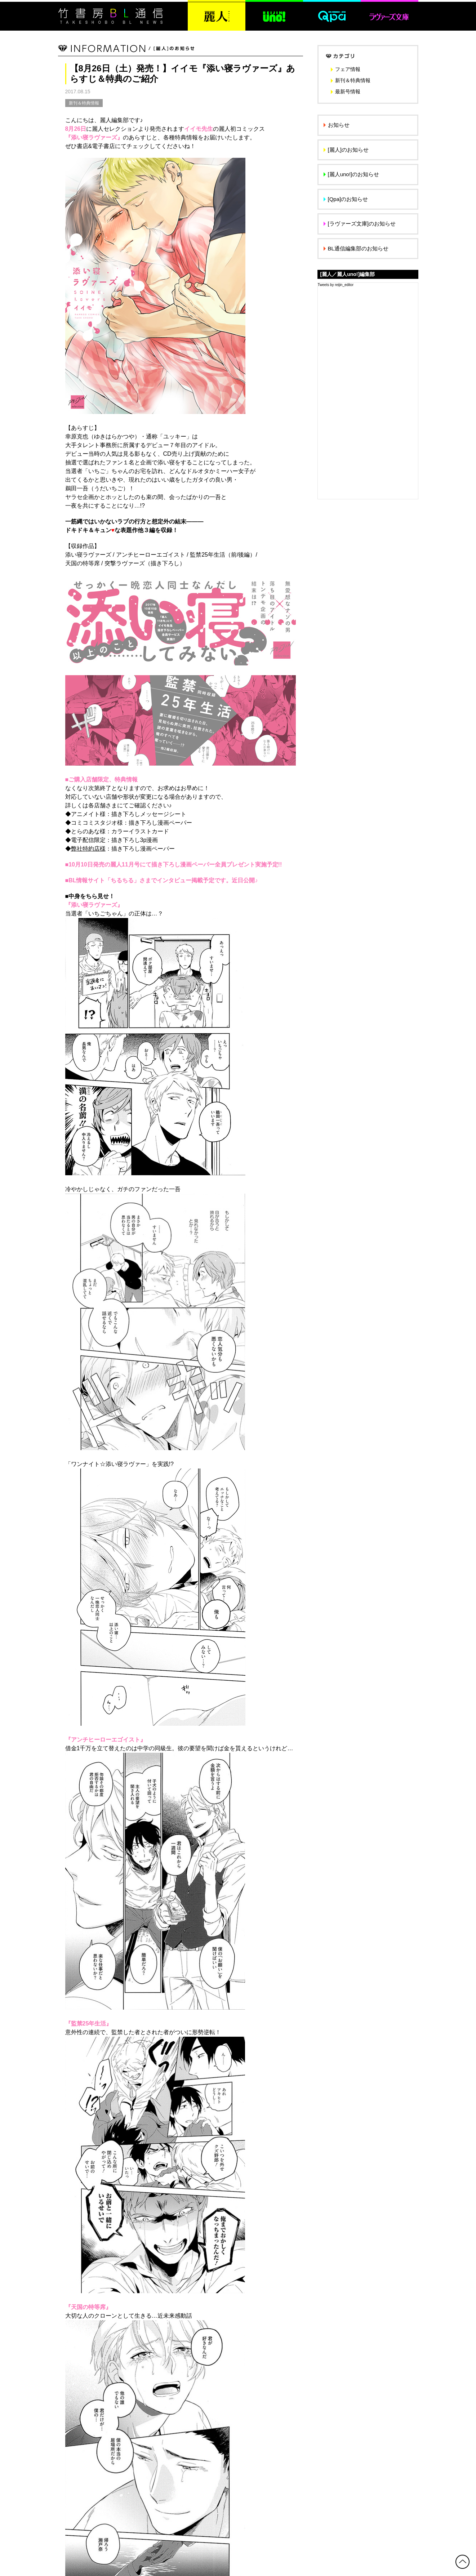  What do you see at coordinates (348, 199) in the screenshot?
I see `[Qpa]のお知らせ` at bounding box center [348, 199].